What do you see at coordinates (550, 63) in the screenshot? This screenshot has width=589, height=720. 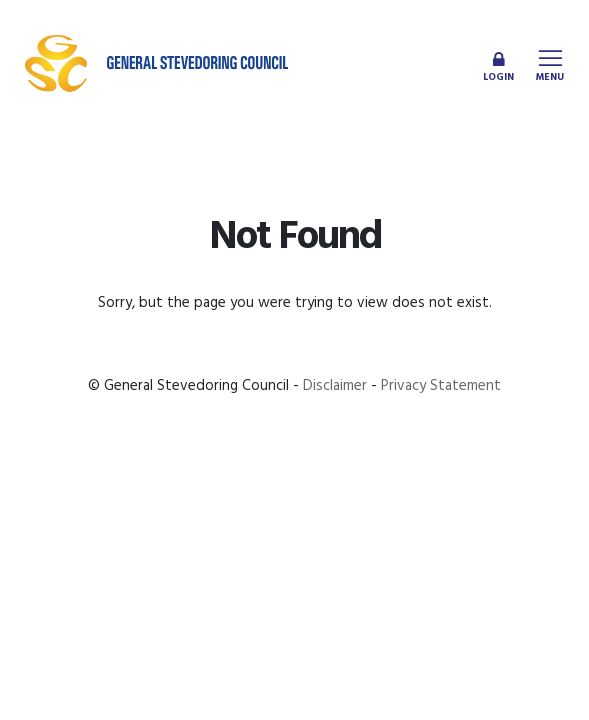 I see `[Toggle navigation]` at bounding box center [550, 63].